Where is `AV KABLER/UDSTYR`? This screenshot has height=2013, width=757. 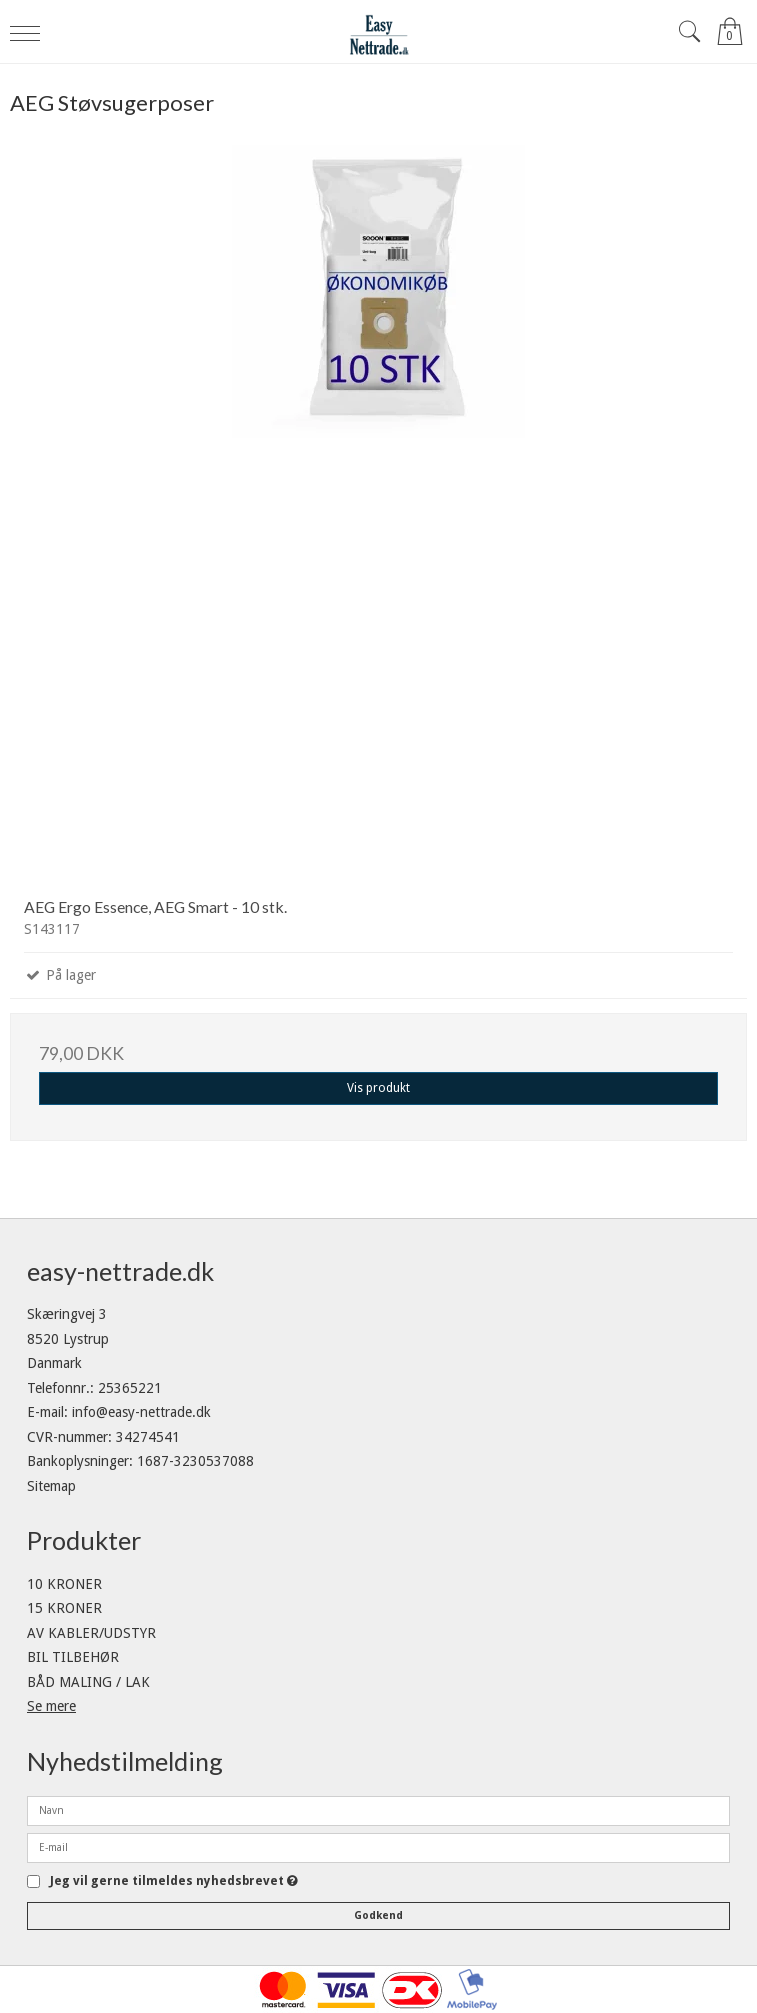 AV KABLER/UDSTYR is located at coordinates (91, 1633).